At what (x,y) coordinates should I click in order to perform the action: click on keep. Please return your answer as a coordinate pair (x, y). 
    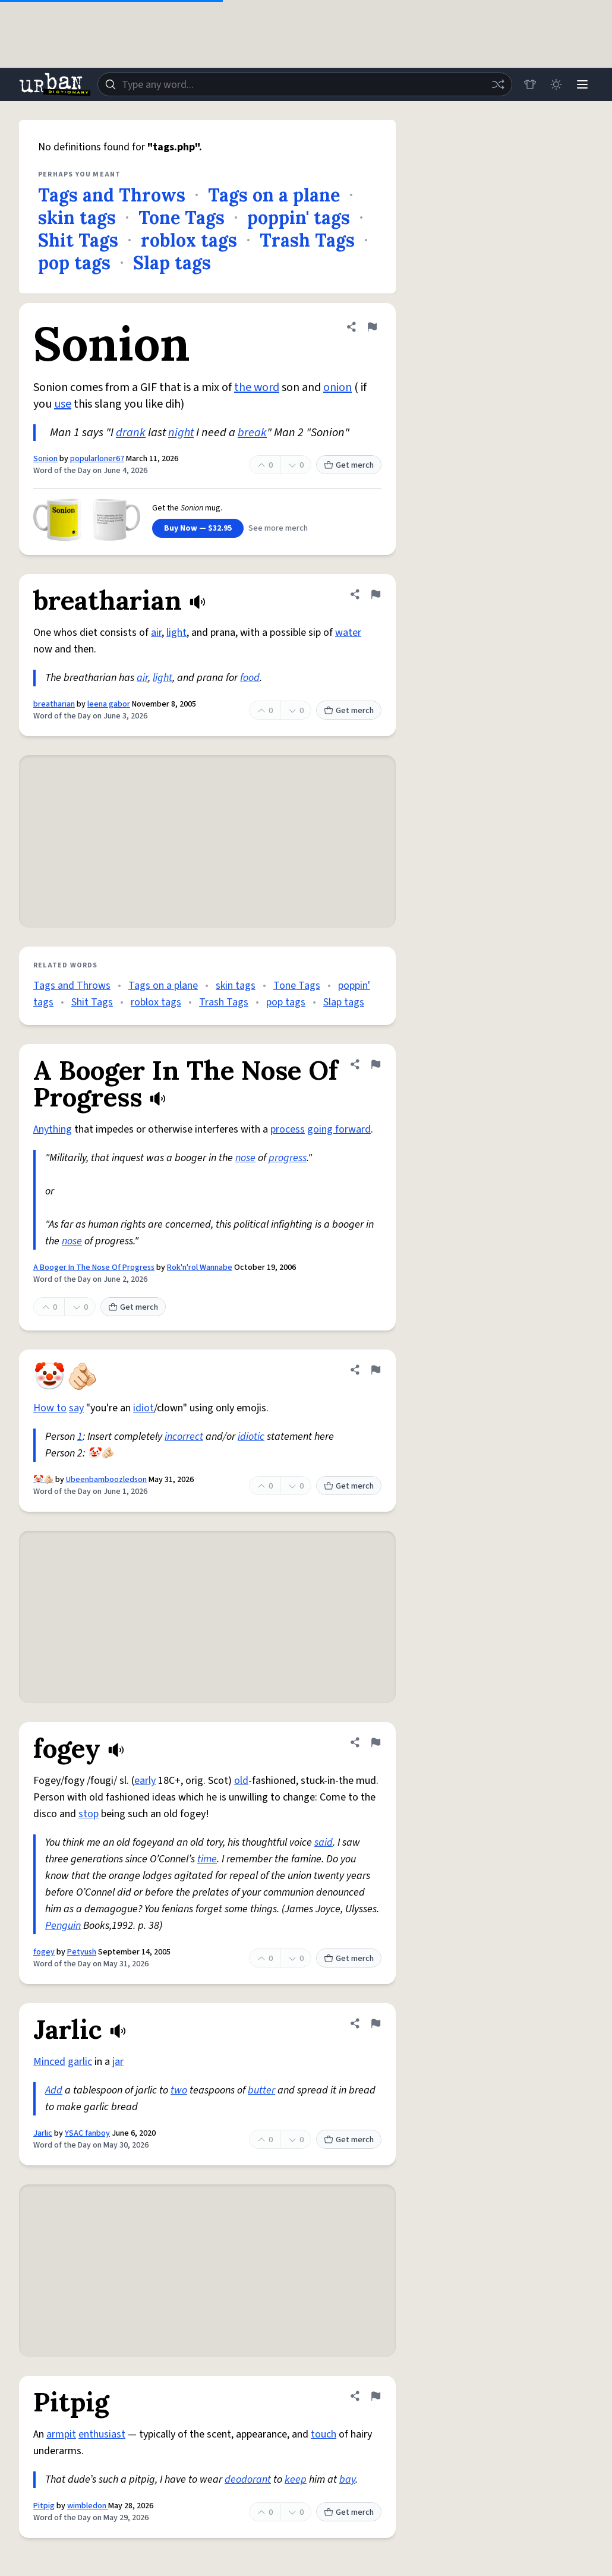
    Looking at the image, I should click on (296, 2479).